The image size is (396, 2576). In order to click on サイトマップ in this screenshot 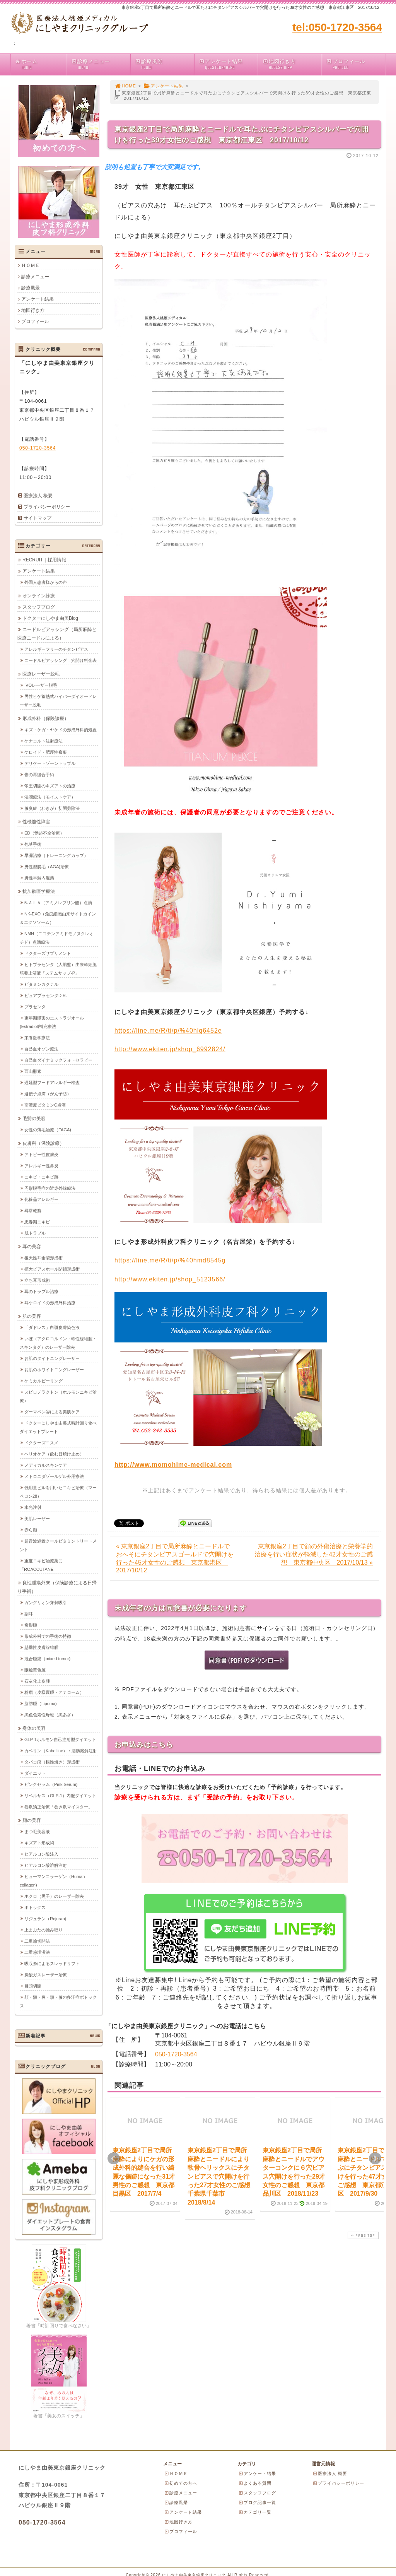, I will do `click(37, 518)`.